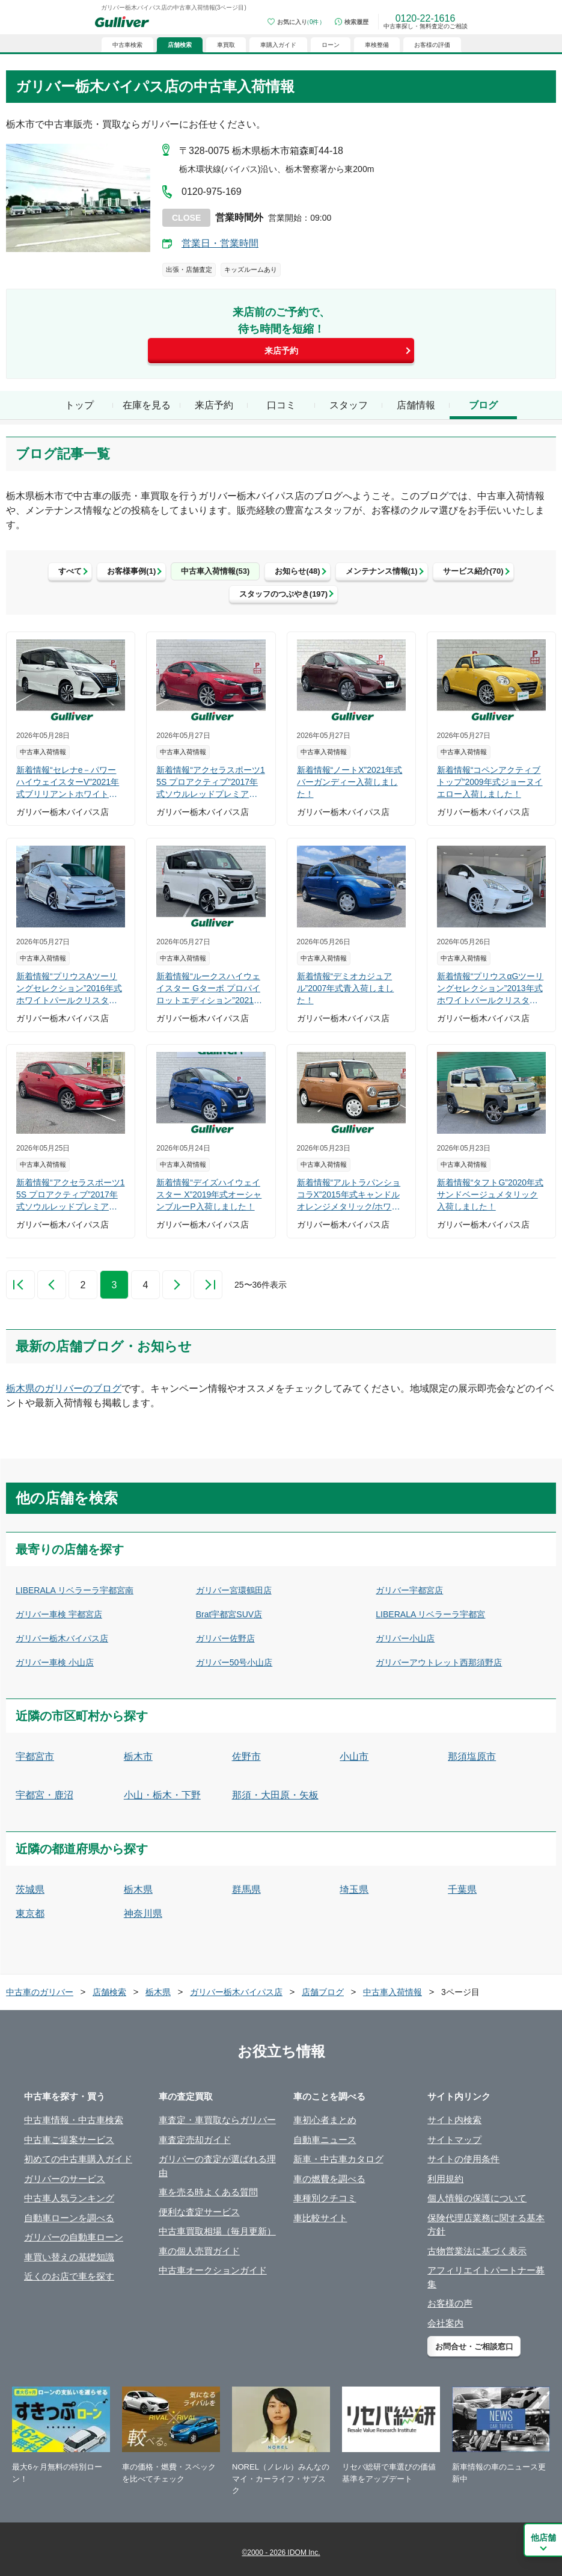 This screenshot has height=2576, width=562. I want to click on 中古車情報・中古車検索, so click(73, 2120).